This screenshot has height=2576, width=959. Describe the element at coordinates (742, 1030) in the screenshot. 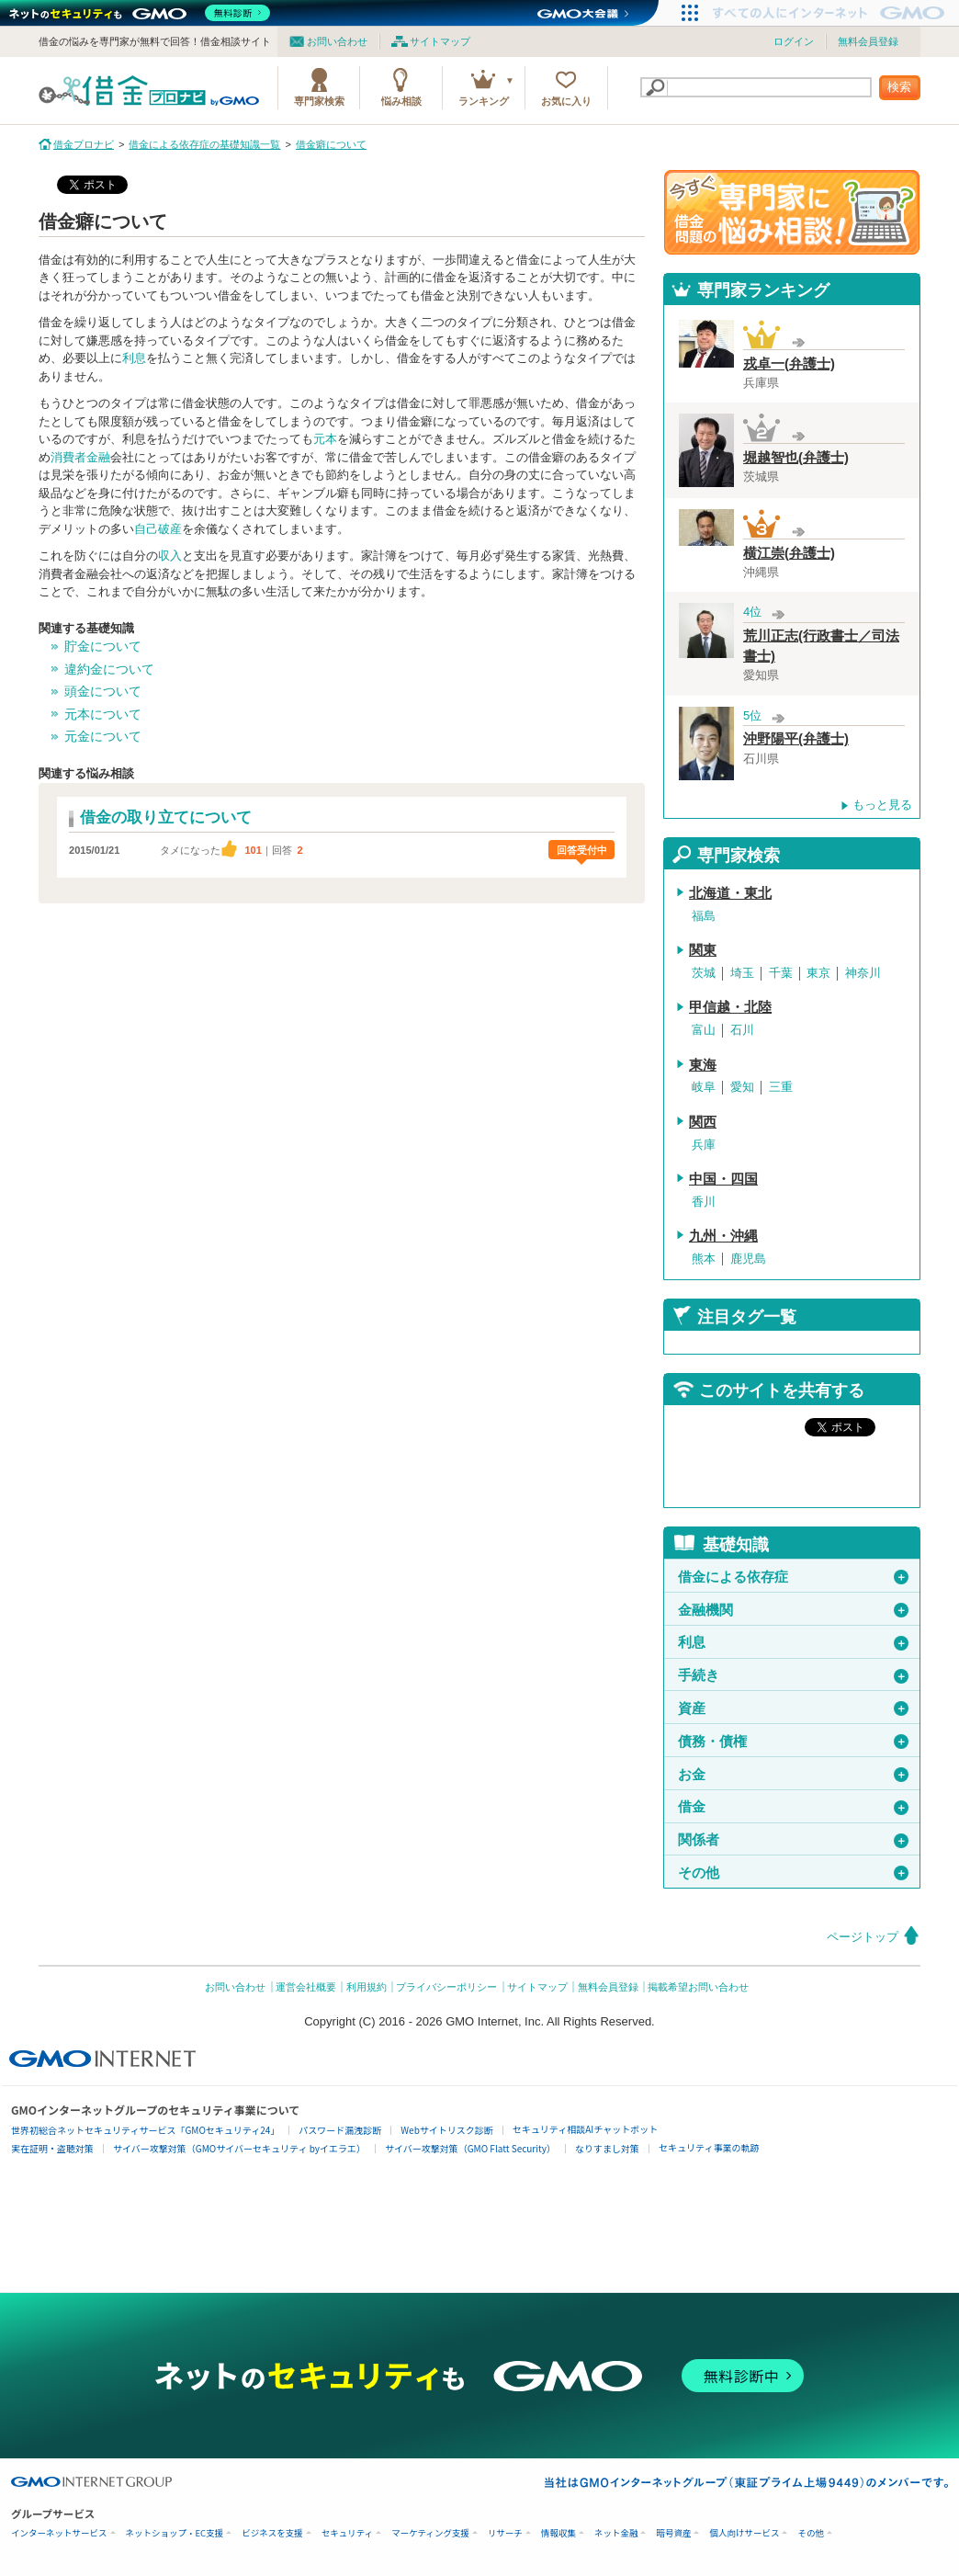

I see `石川` at that location.